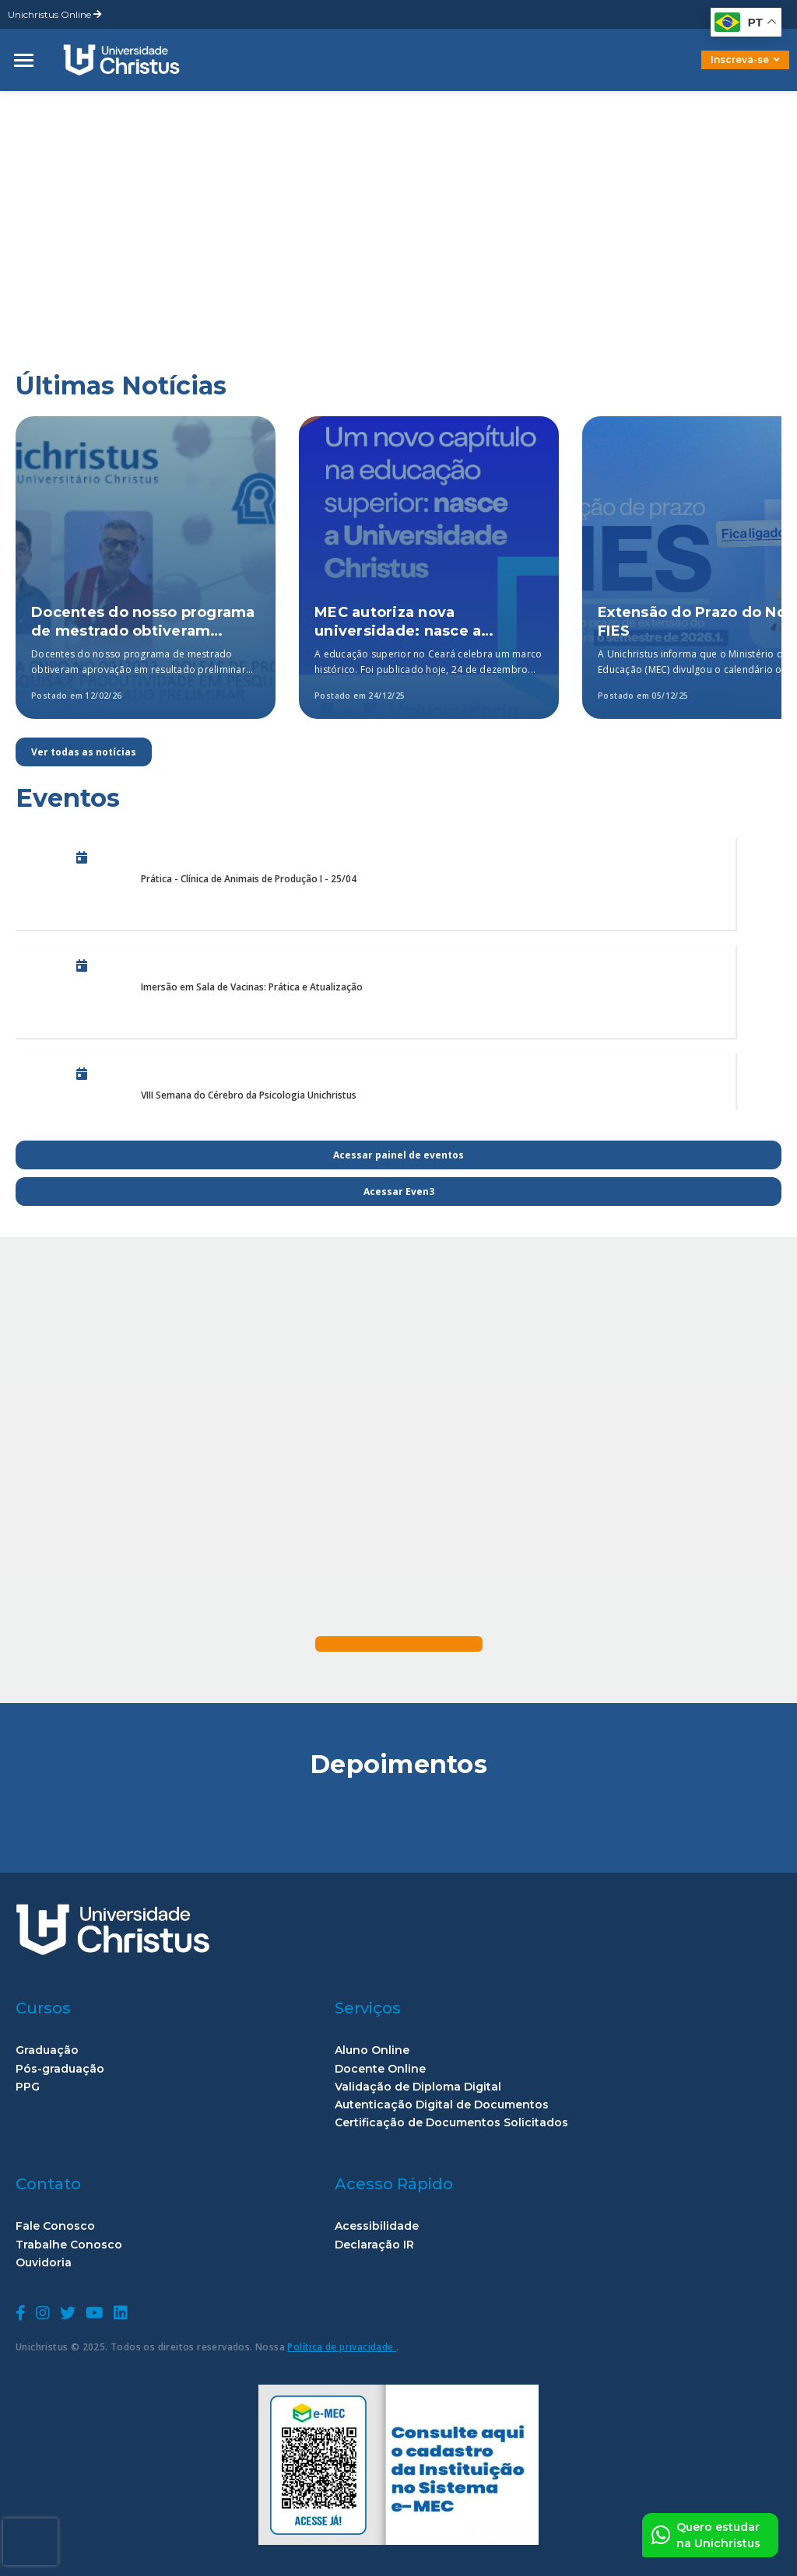 This screenshot has width=797, height=2576. Describe the element at coordinates (28, 2087) in the screenshot. I see `PPG` at that location.